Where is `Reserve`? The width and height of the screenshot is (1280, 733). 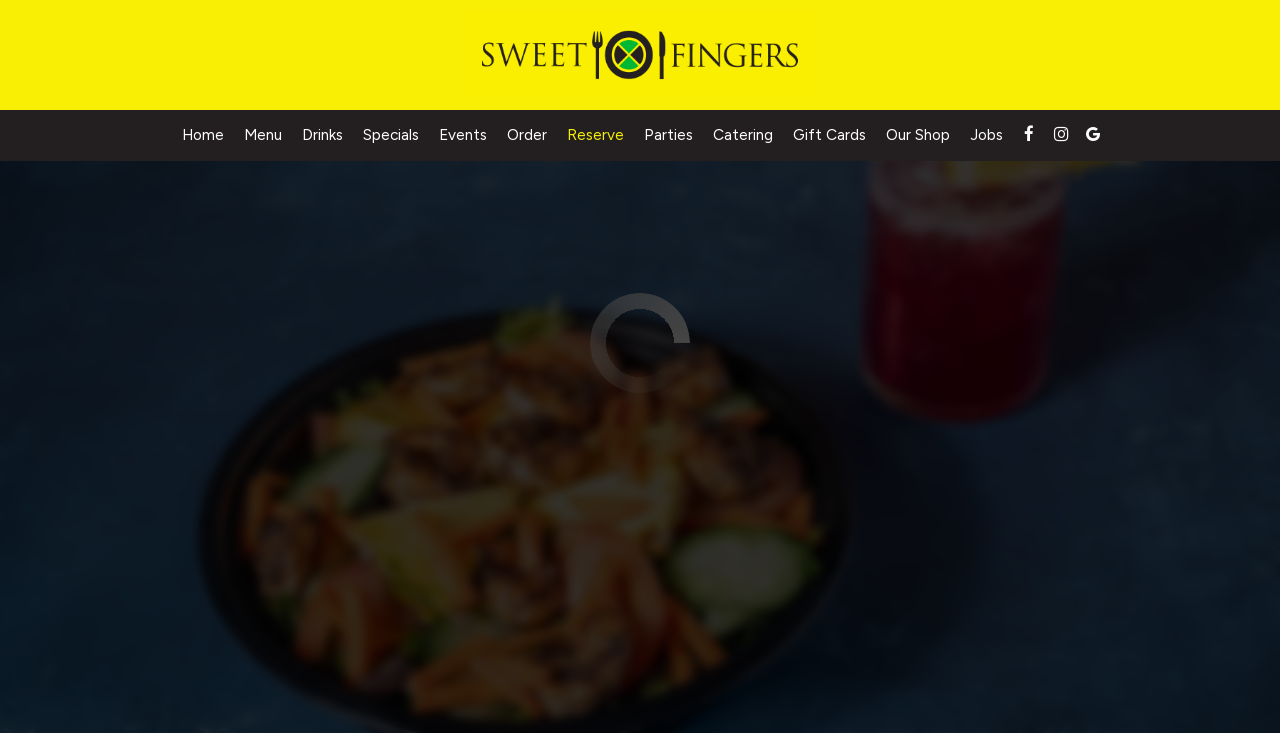 Reserve is located at coordinates (595, 134).